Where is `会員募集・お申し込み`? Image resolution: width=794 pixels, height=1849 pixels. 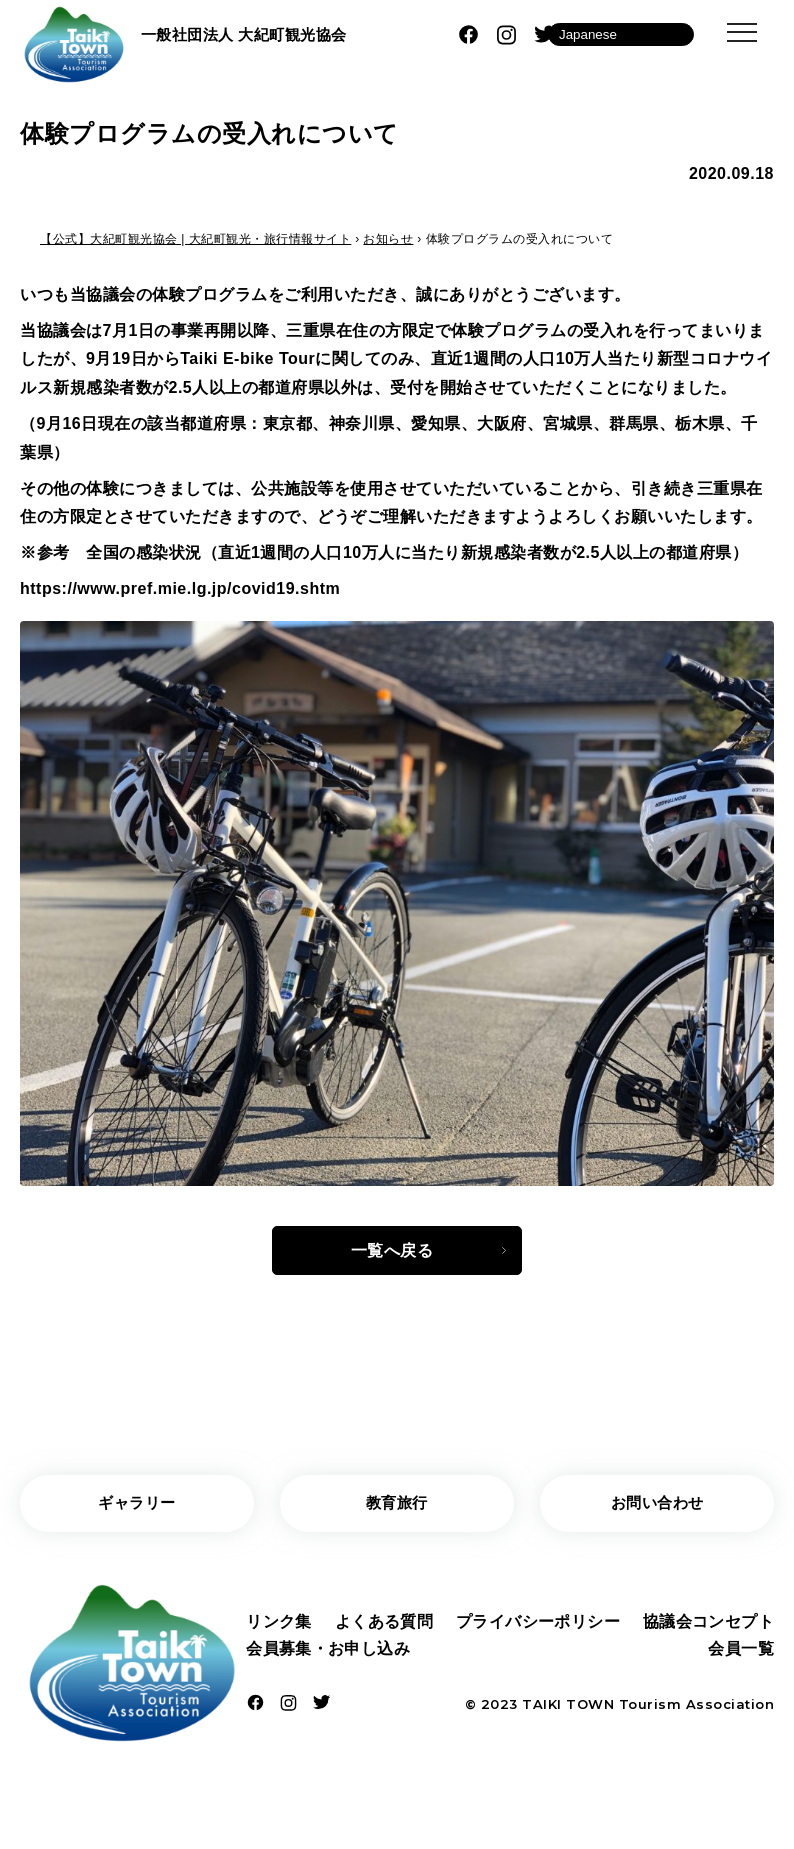
会員募集・お申し込み is located at coordinates (328, 1653).